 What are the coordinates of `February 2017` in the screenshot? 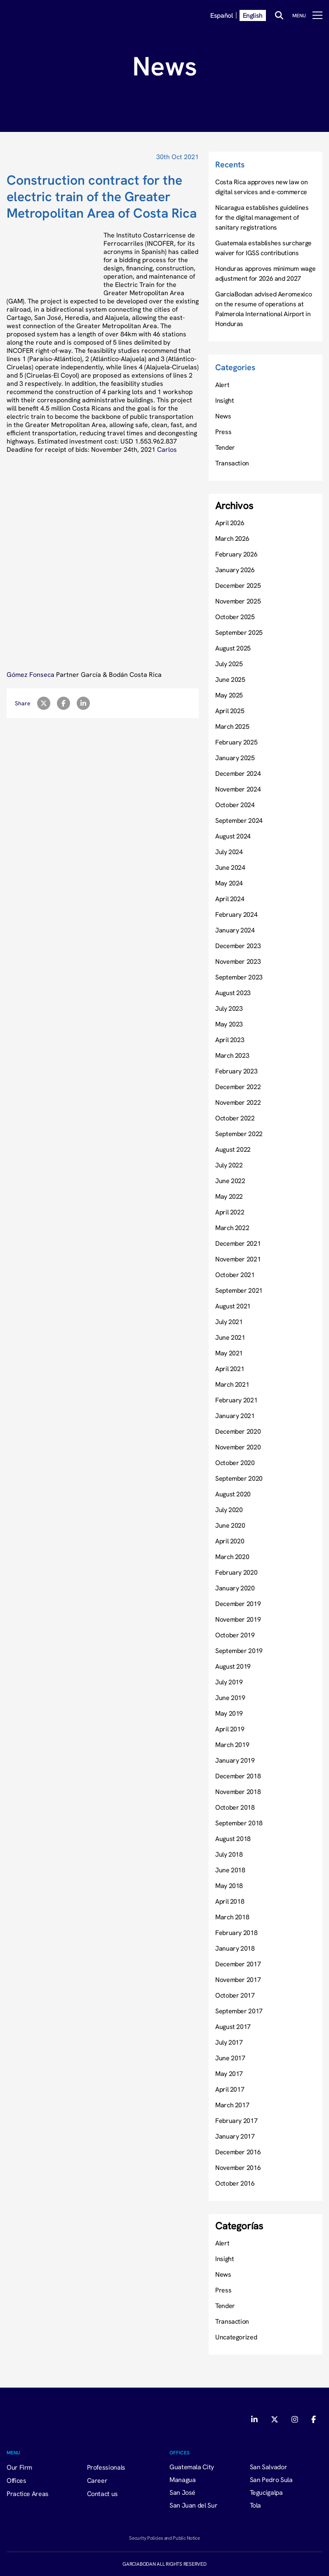 It's located at (236, 2120).